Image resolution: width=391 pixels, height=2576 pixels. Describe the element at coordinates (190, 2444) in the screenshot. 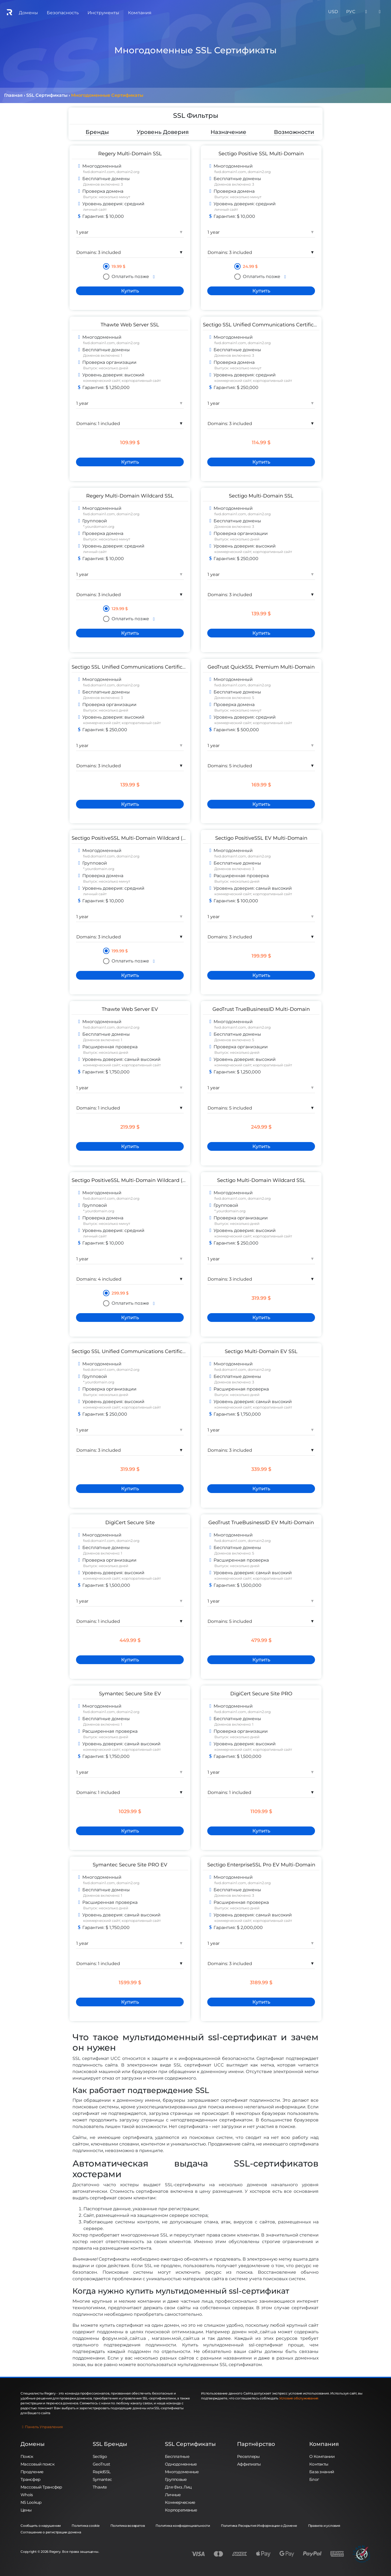

I see `SSL Сертификаты` at that location.